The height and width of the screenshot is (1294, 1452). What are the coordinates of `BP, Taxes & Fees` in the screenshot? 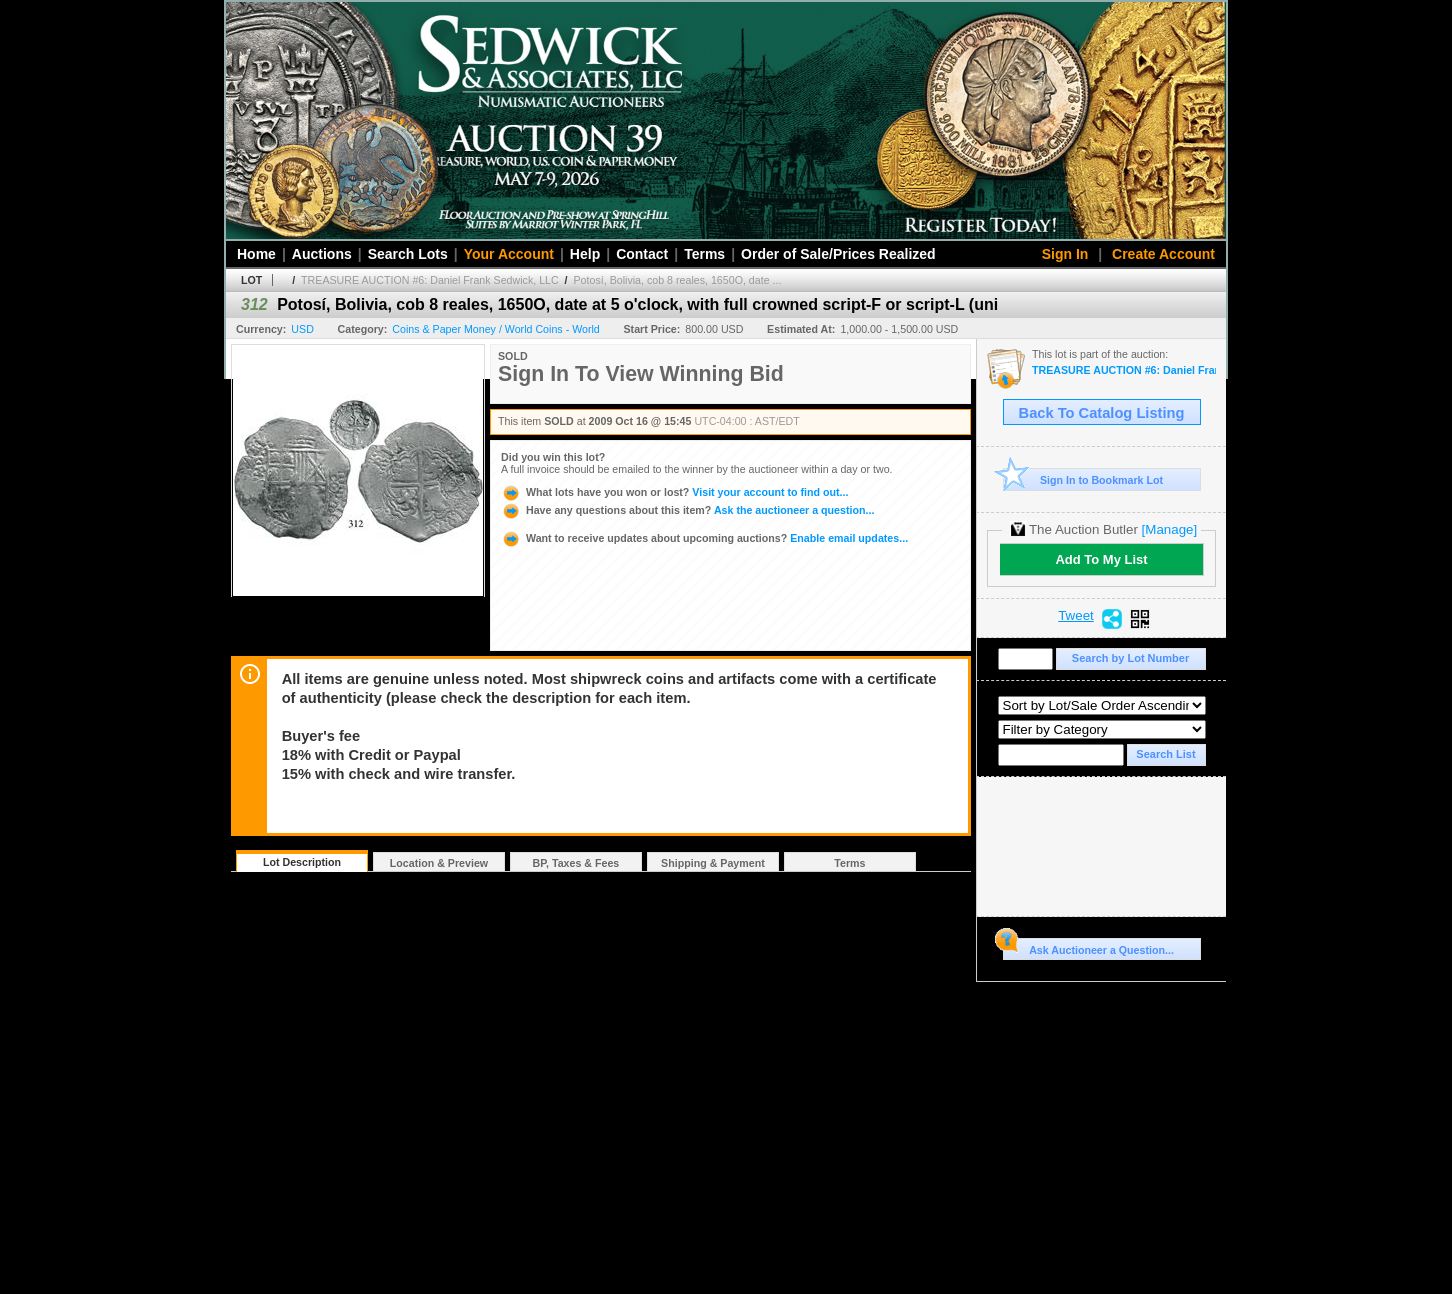 It's located at (576, 863).